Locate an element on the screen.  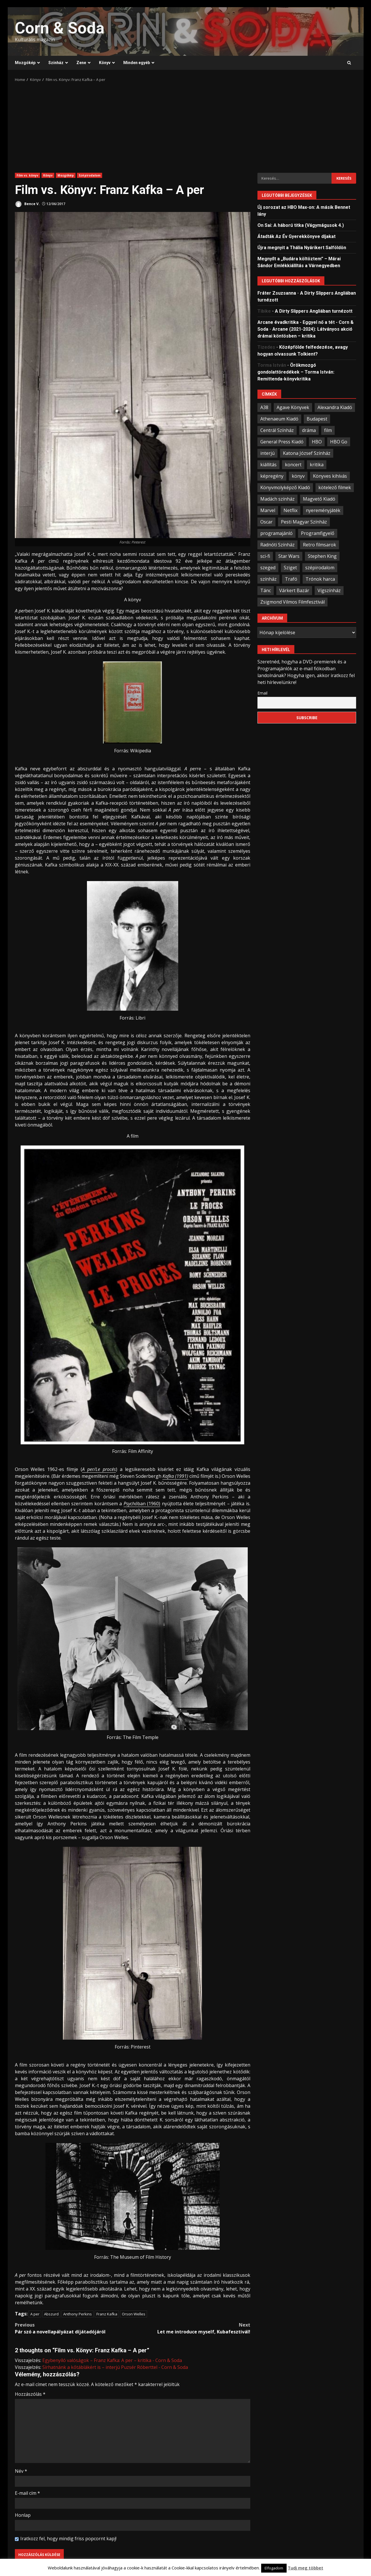
Radnóti Színház [Radnóti Színház (39 elem)] is located at coordinates (277, 545).